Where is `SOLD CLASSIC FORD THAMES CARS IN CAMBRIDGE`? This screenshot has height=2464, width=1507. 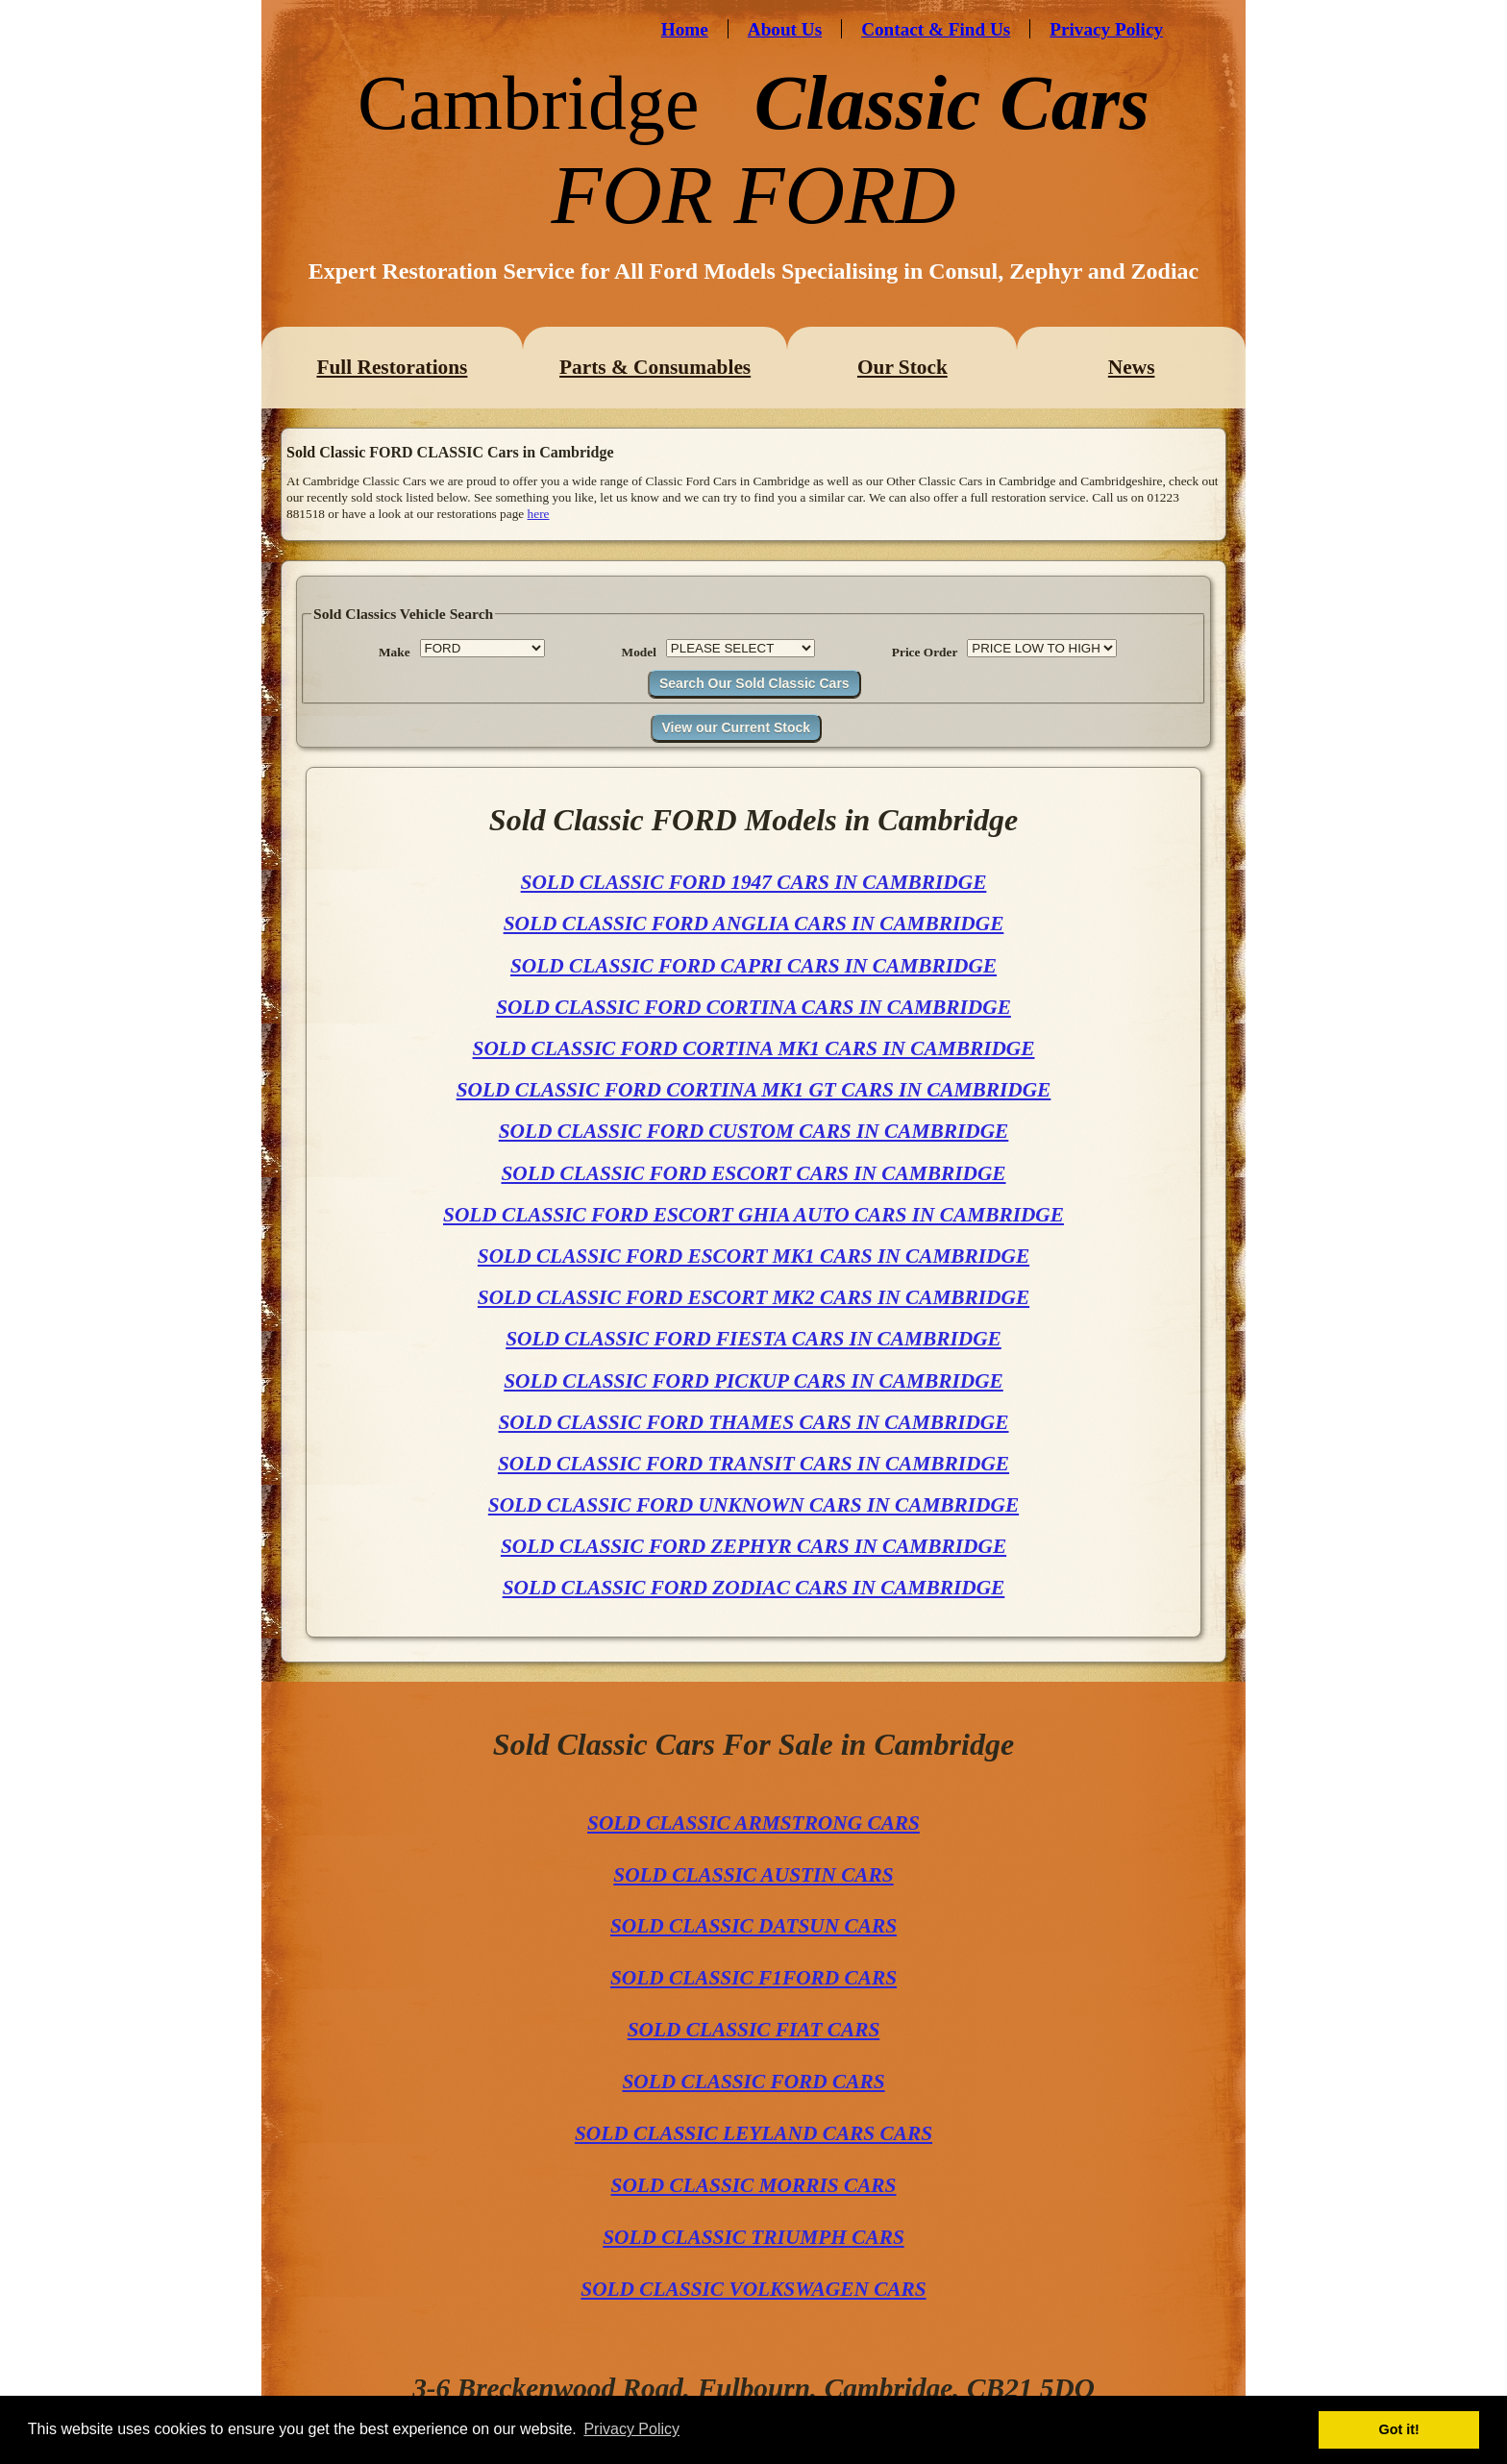
SOLD CLASSIC FORD THAMES CARS IN CAMBRIDGE is located at coordinates (753, 1422).